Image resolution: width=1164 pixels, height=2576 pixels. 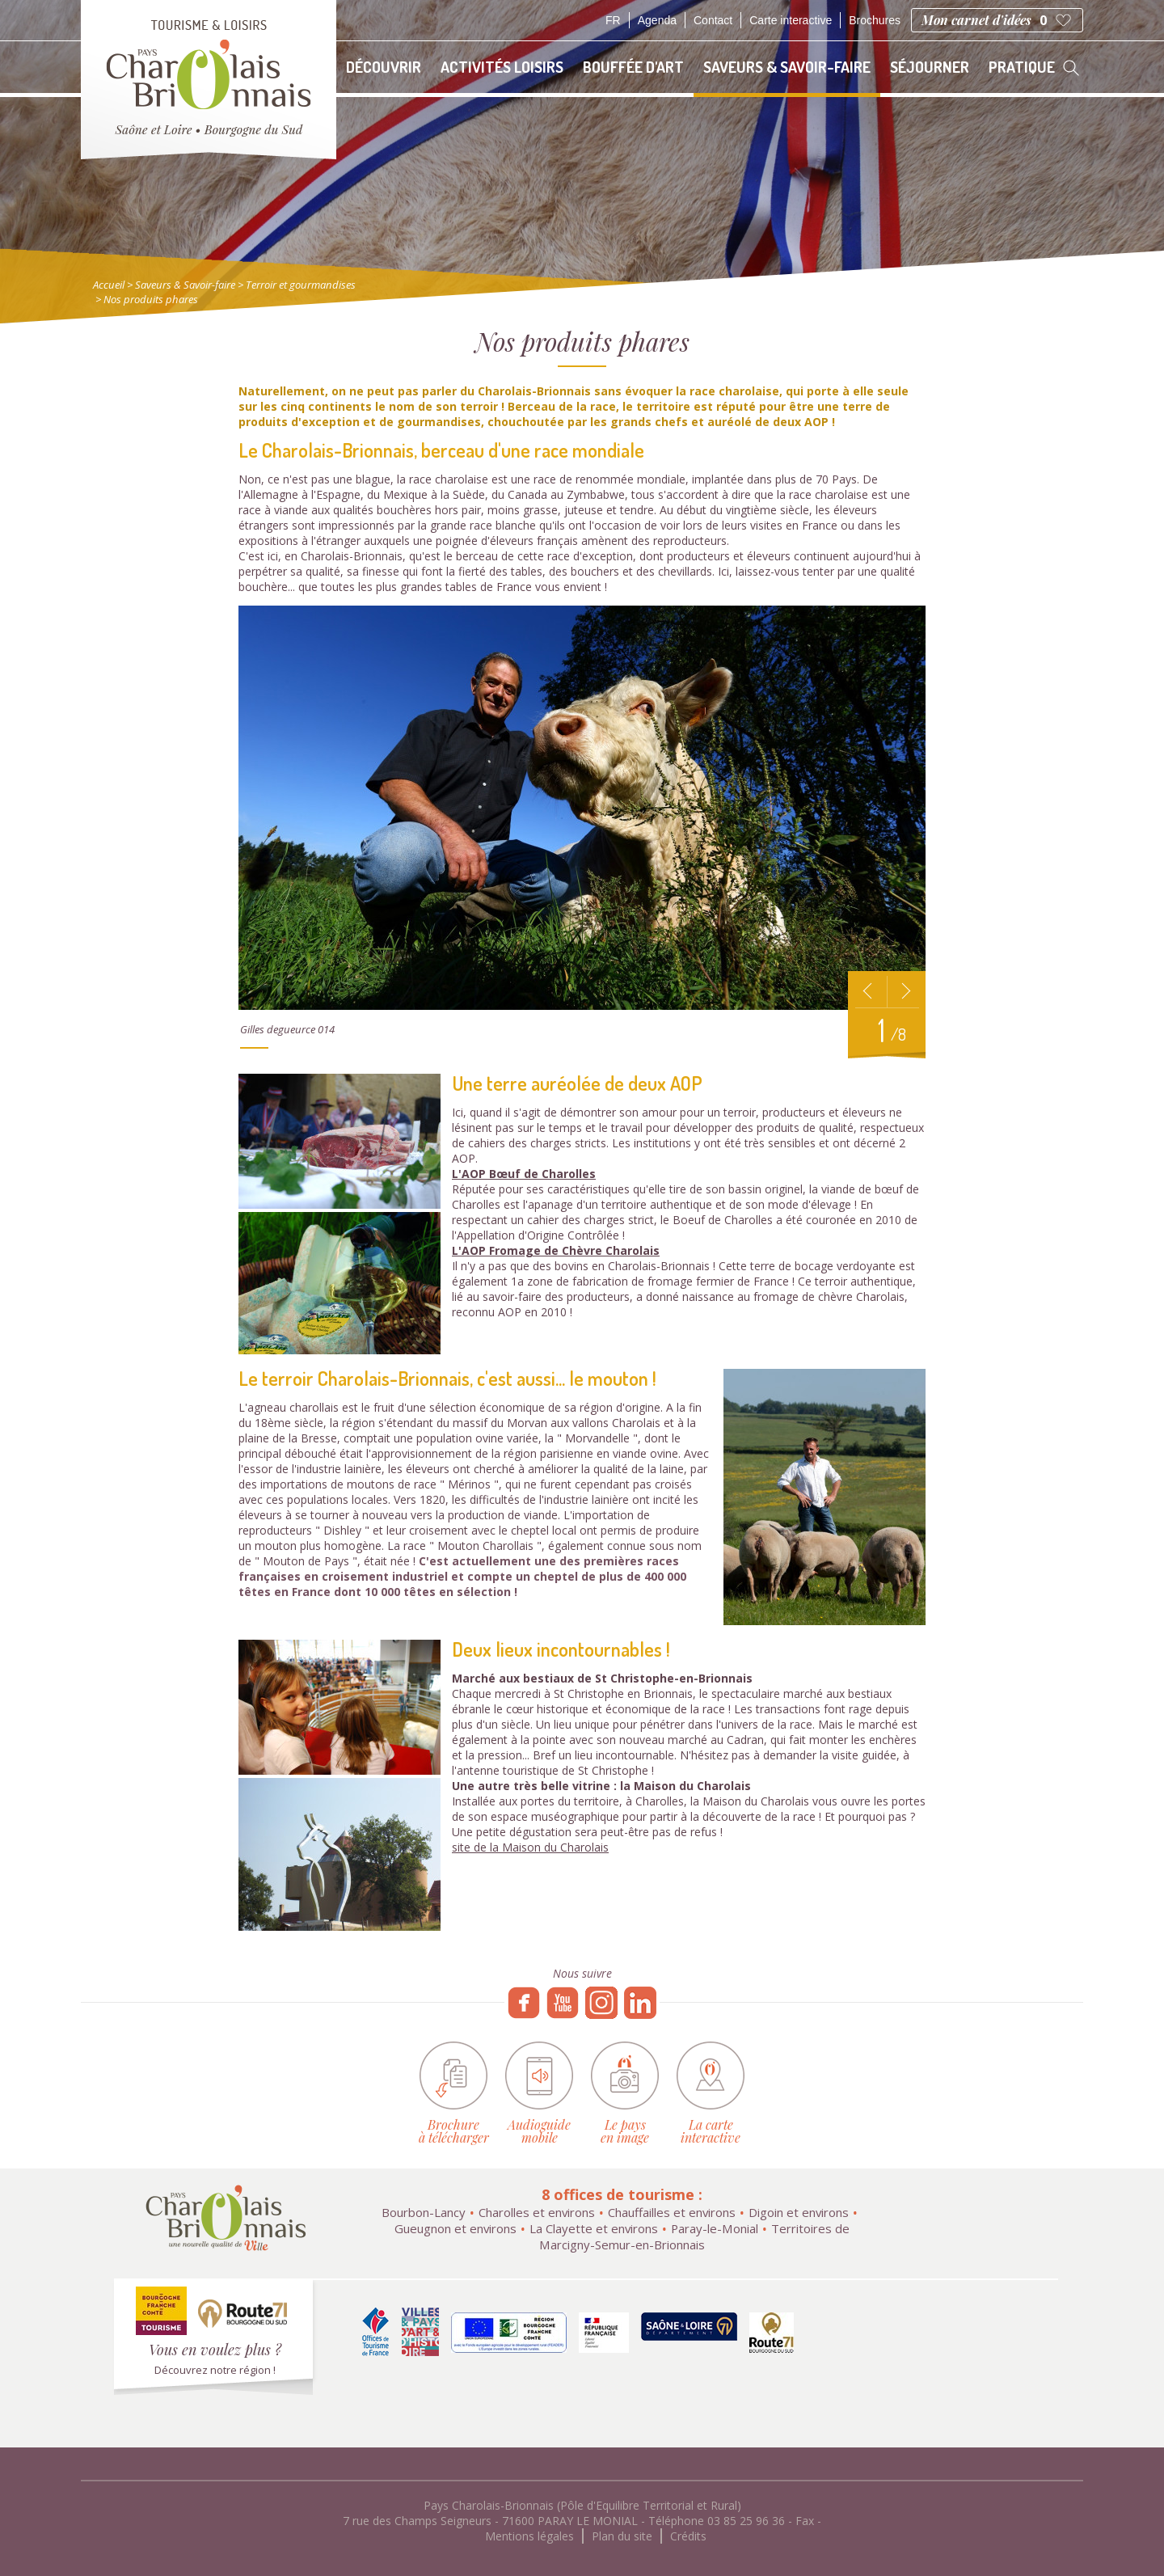 I want to click on Le pays en image, so click(x=625, y=2130).